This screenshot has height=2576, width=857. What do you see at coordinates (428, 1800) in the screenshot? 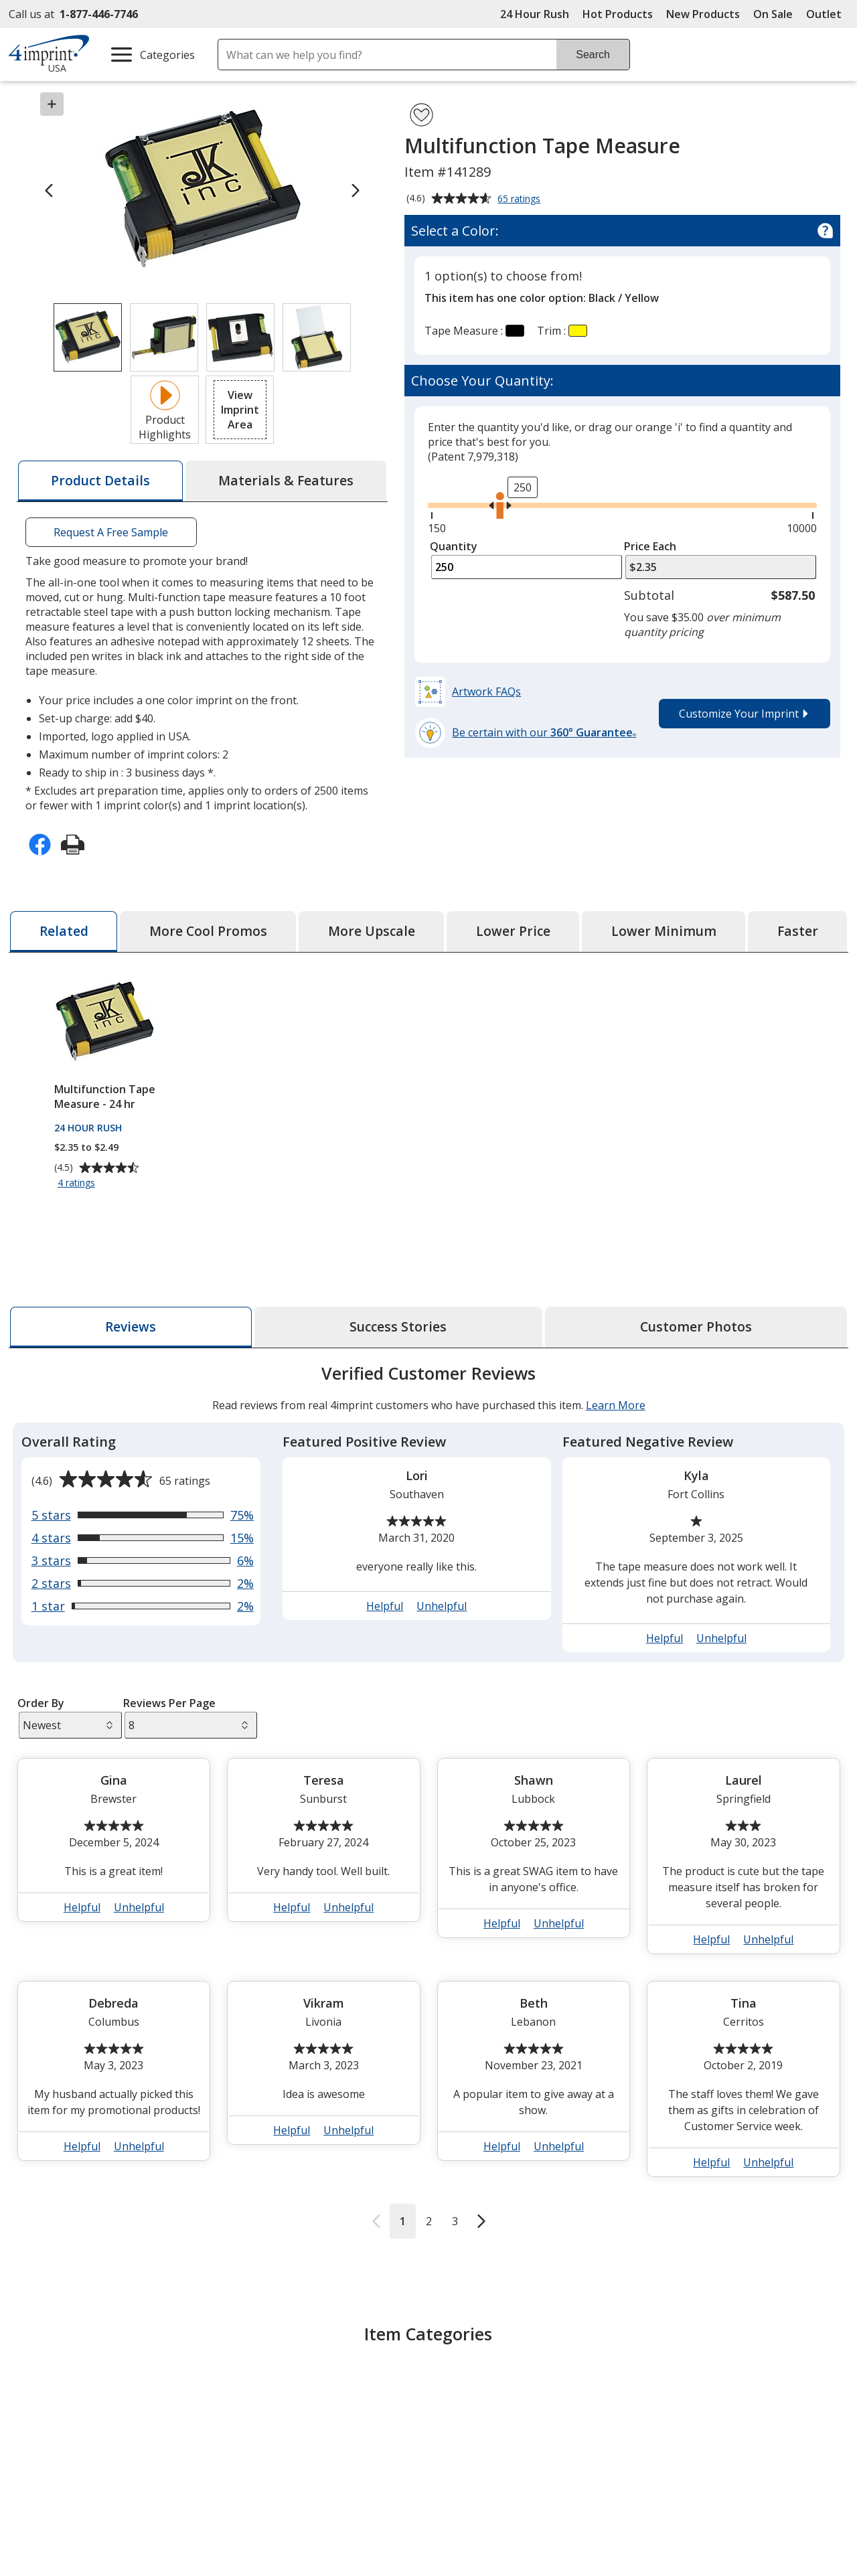
I see `[tabpanel]` at bounding box center [428, 1800].